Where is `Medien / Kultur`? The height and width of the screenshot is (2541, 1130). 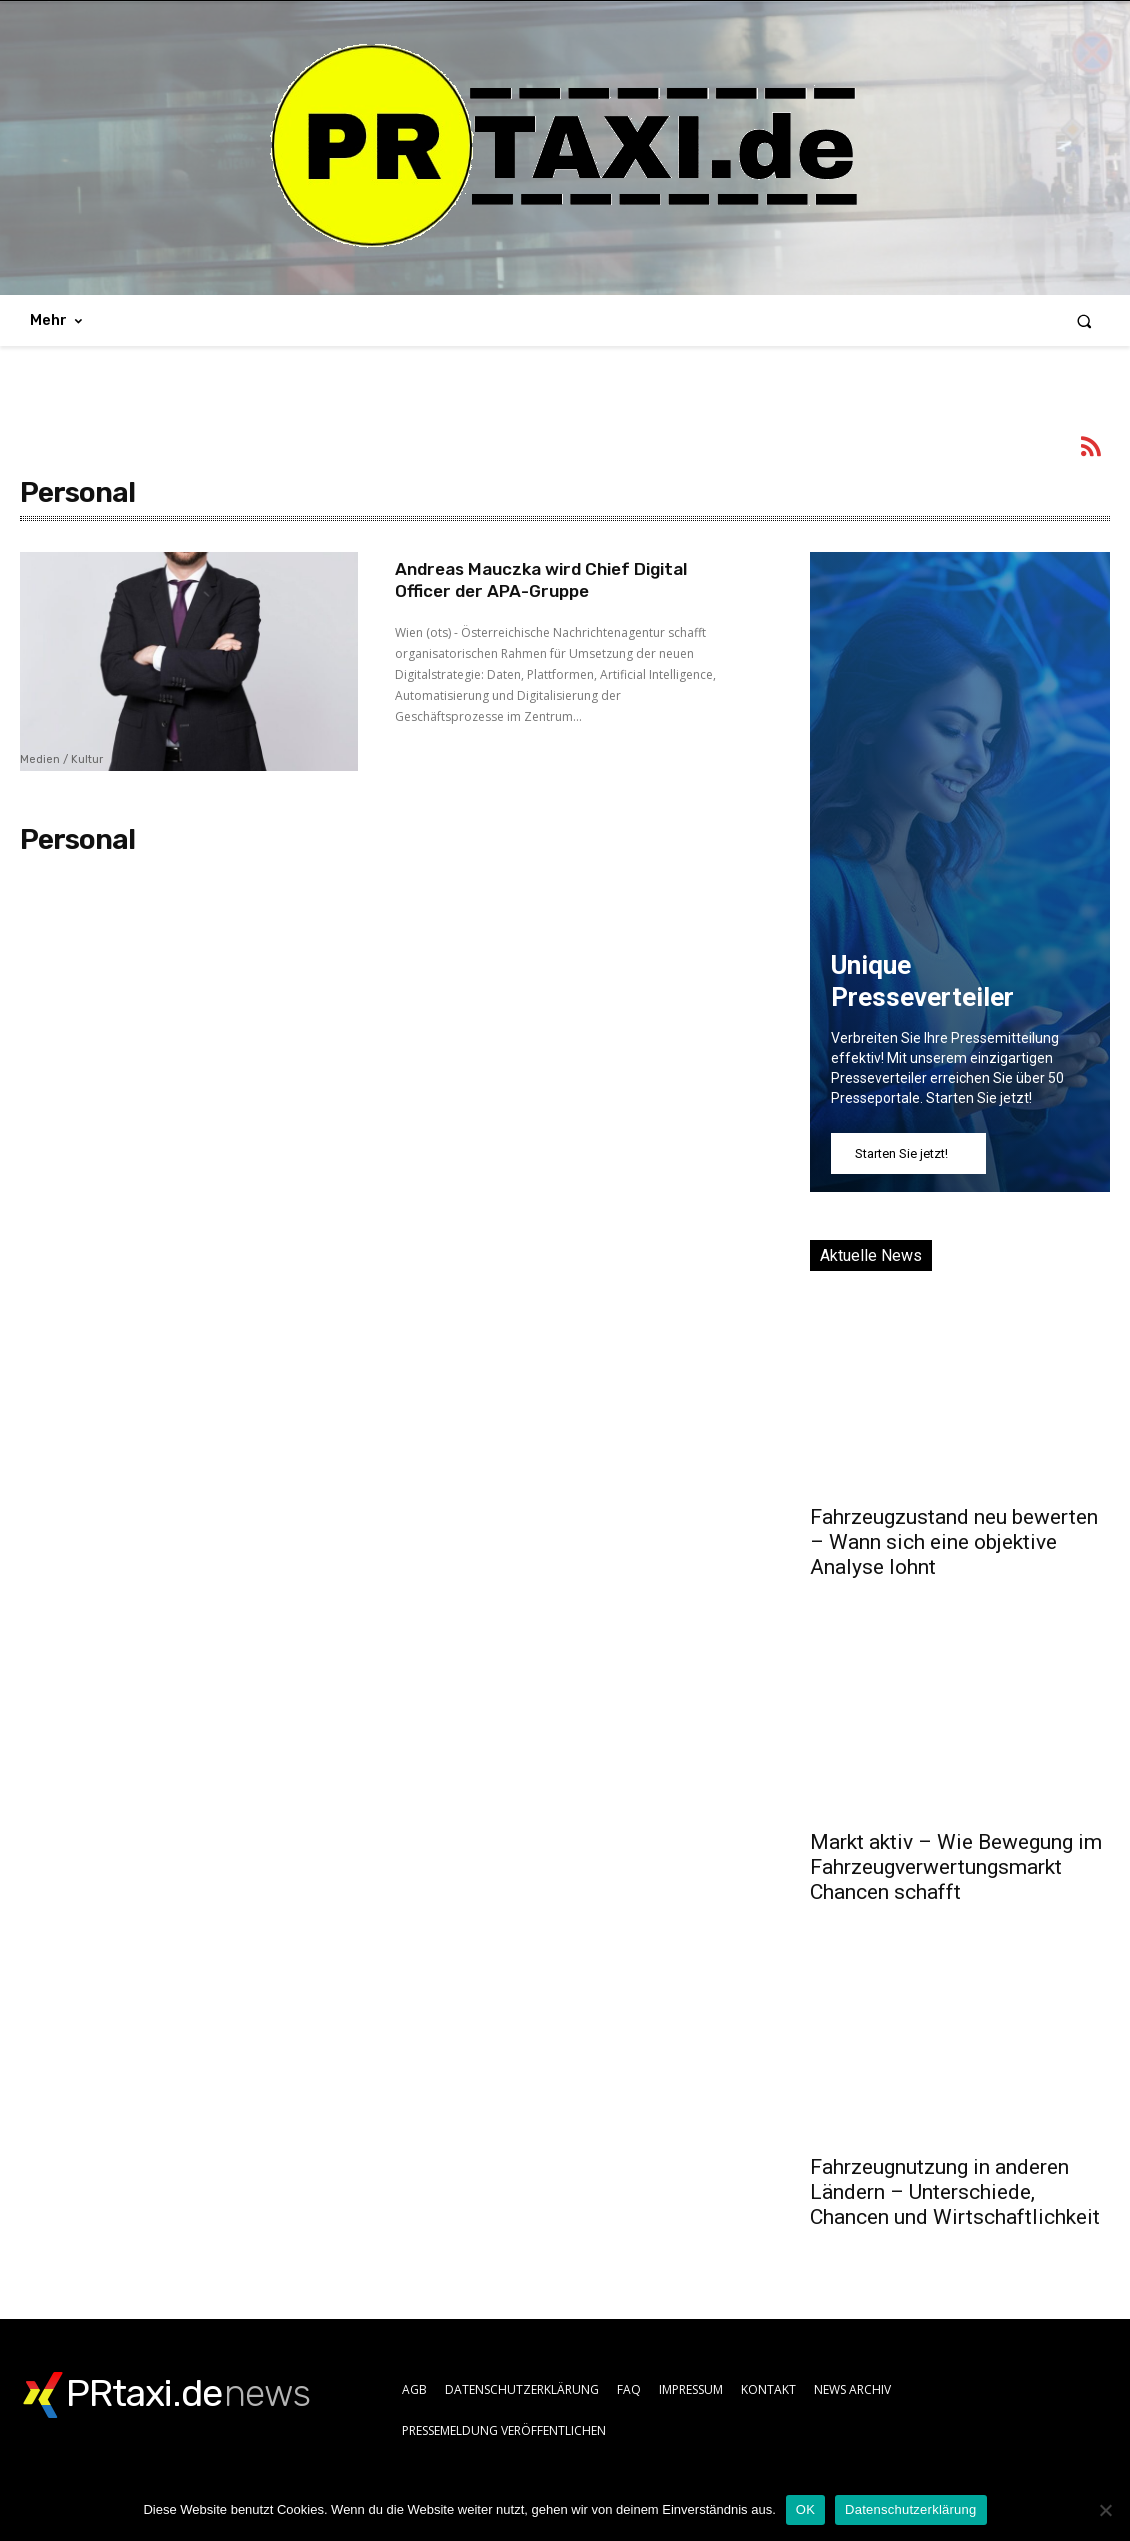 Medien / Kultur is located at coordinates (61, 760).